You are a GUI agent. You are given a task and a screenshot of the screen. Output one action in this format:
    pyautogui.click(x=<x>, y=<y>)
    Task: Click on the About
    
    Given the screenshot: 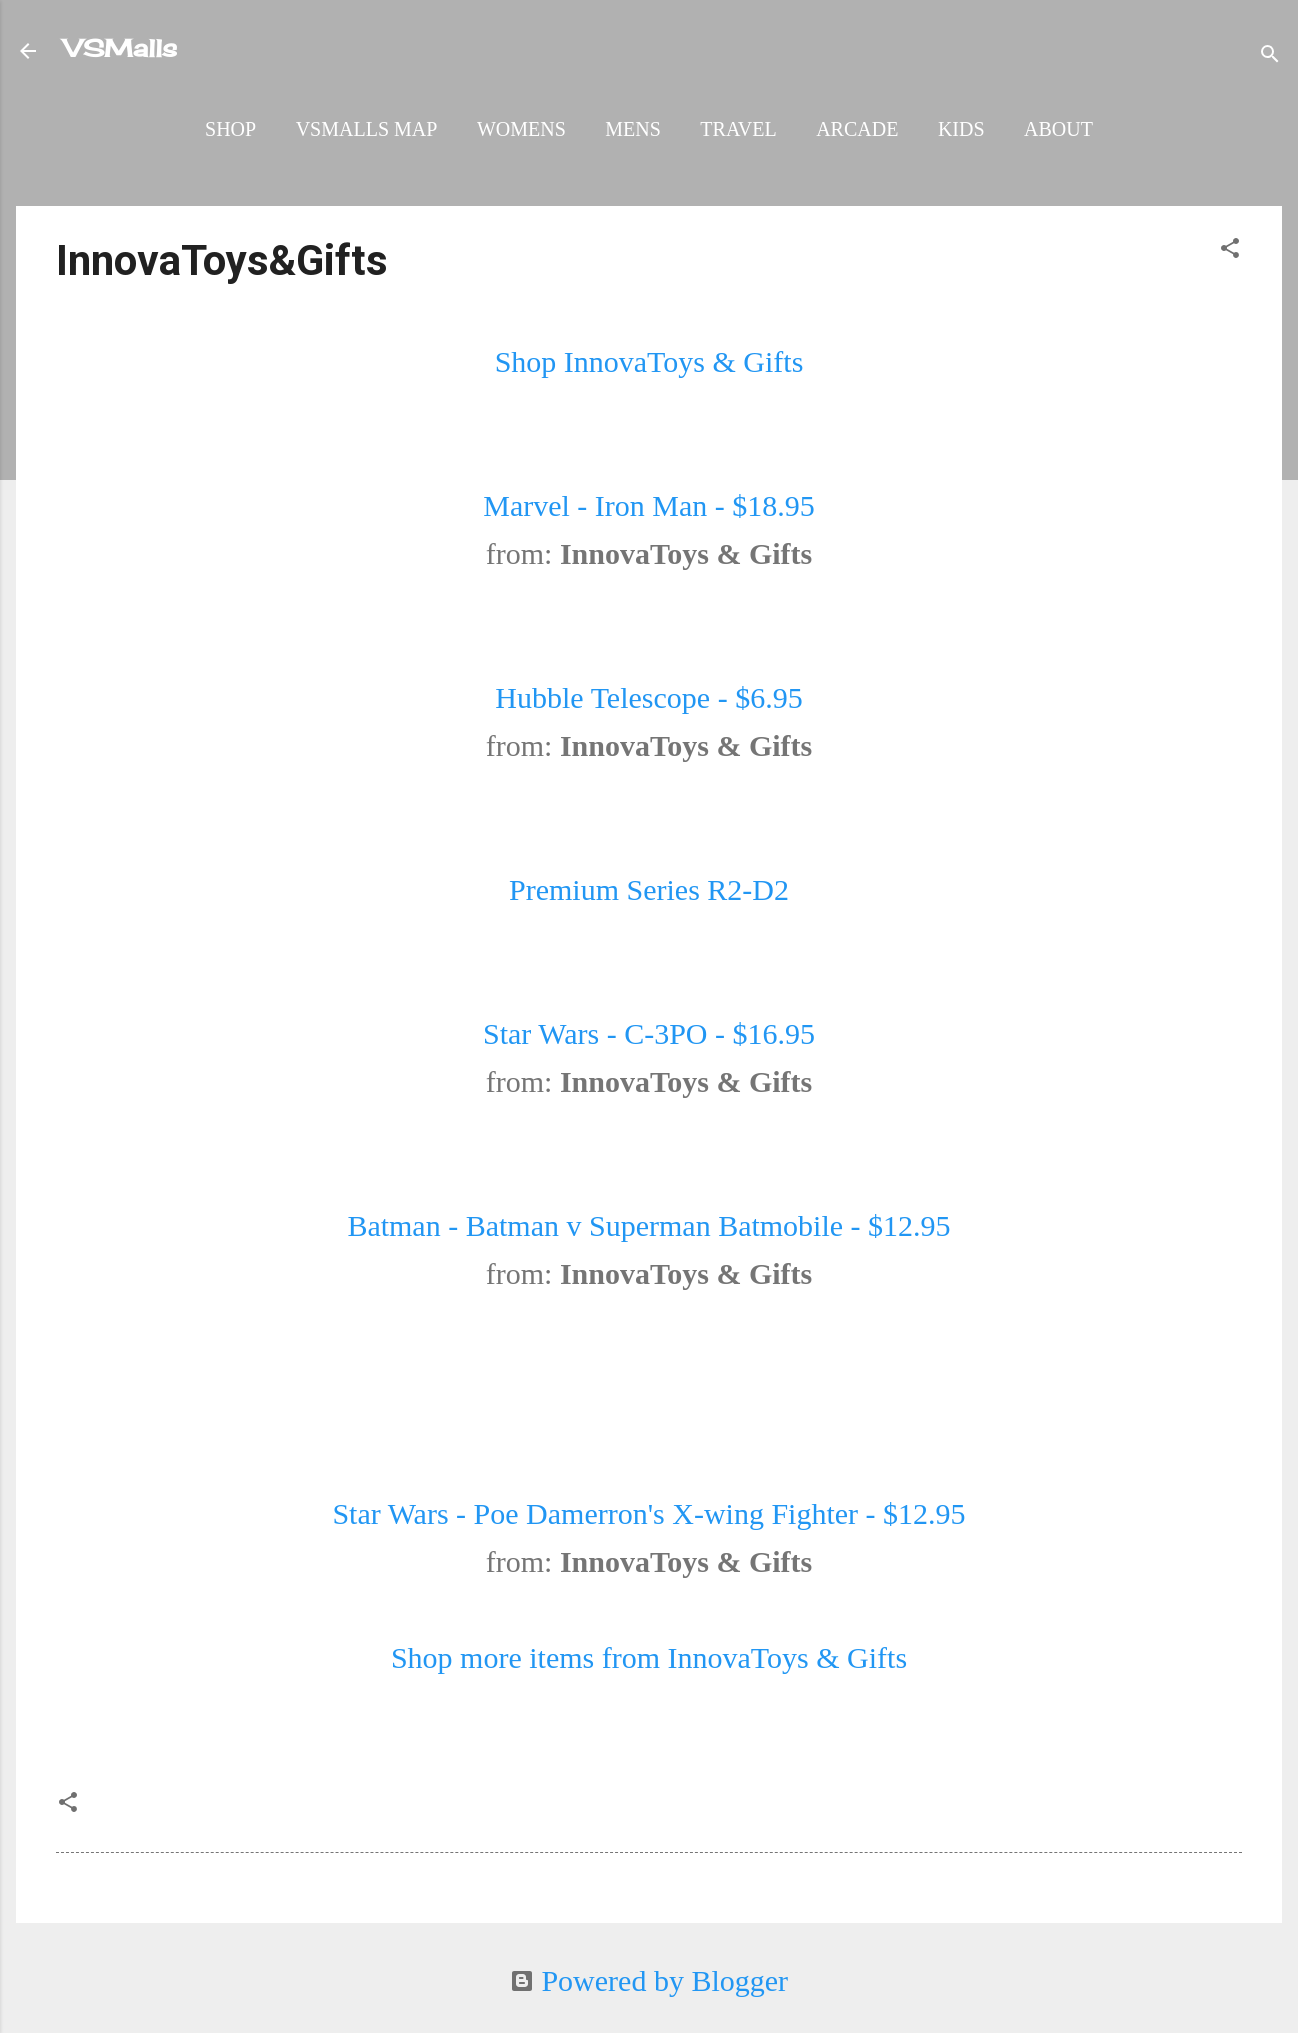 What is the action you would take?
    pyautogui.click(x=1058, y=129)
    